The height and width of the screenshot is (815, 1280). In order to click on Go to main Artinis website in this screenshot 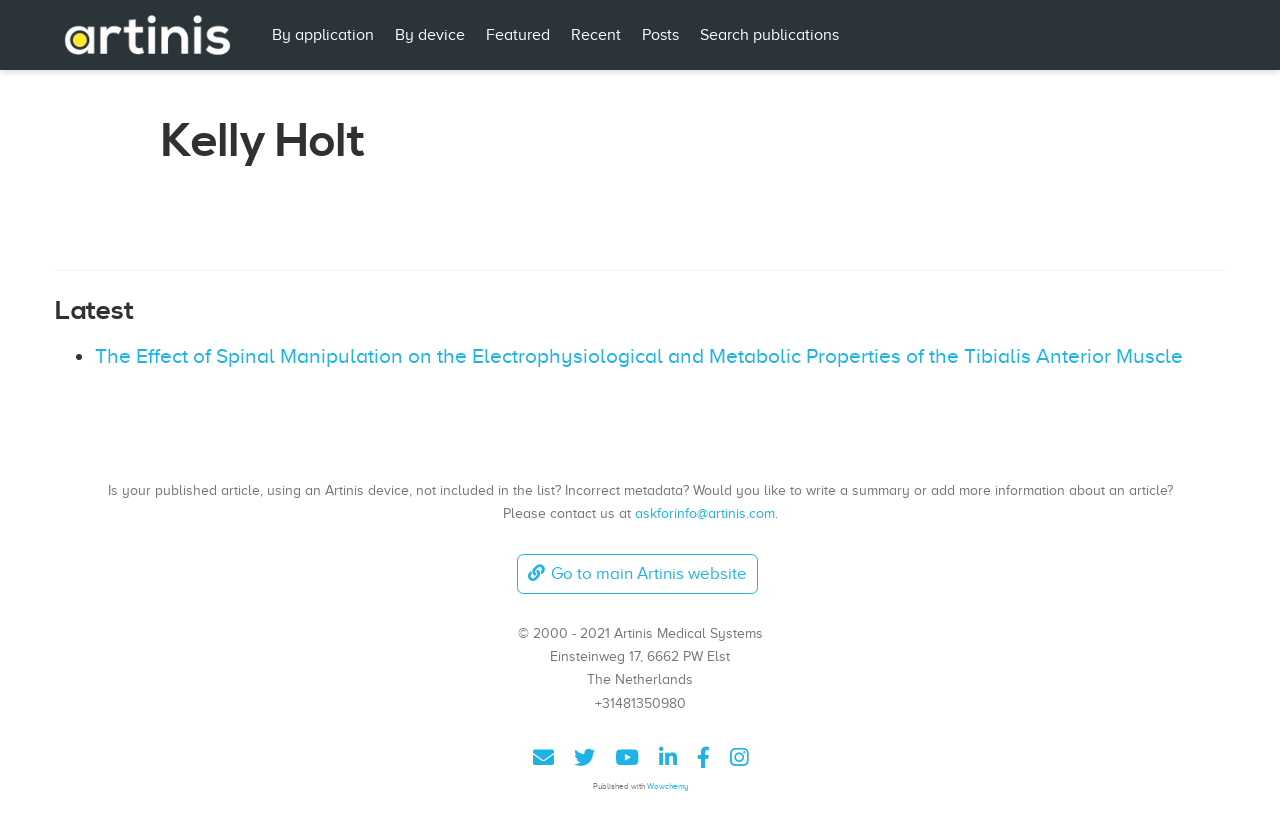, I will do `click(637, 573)`.